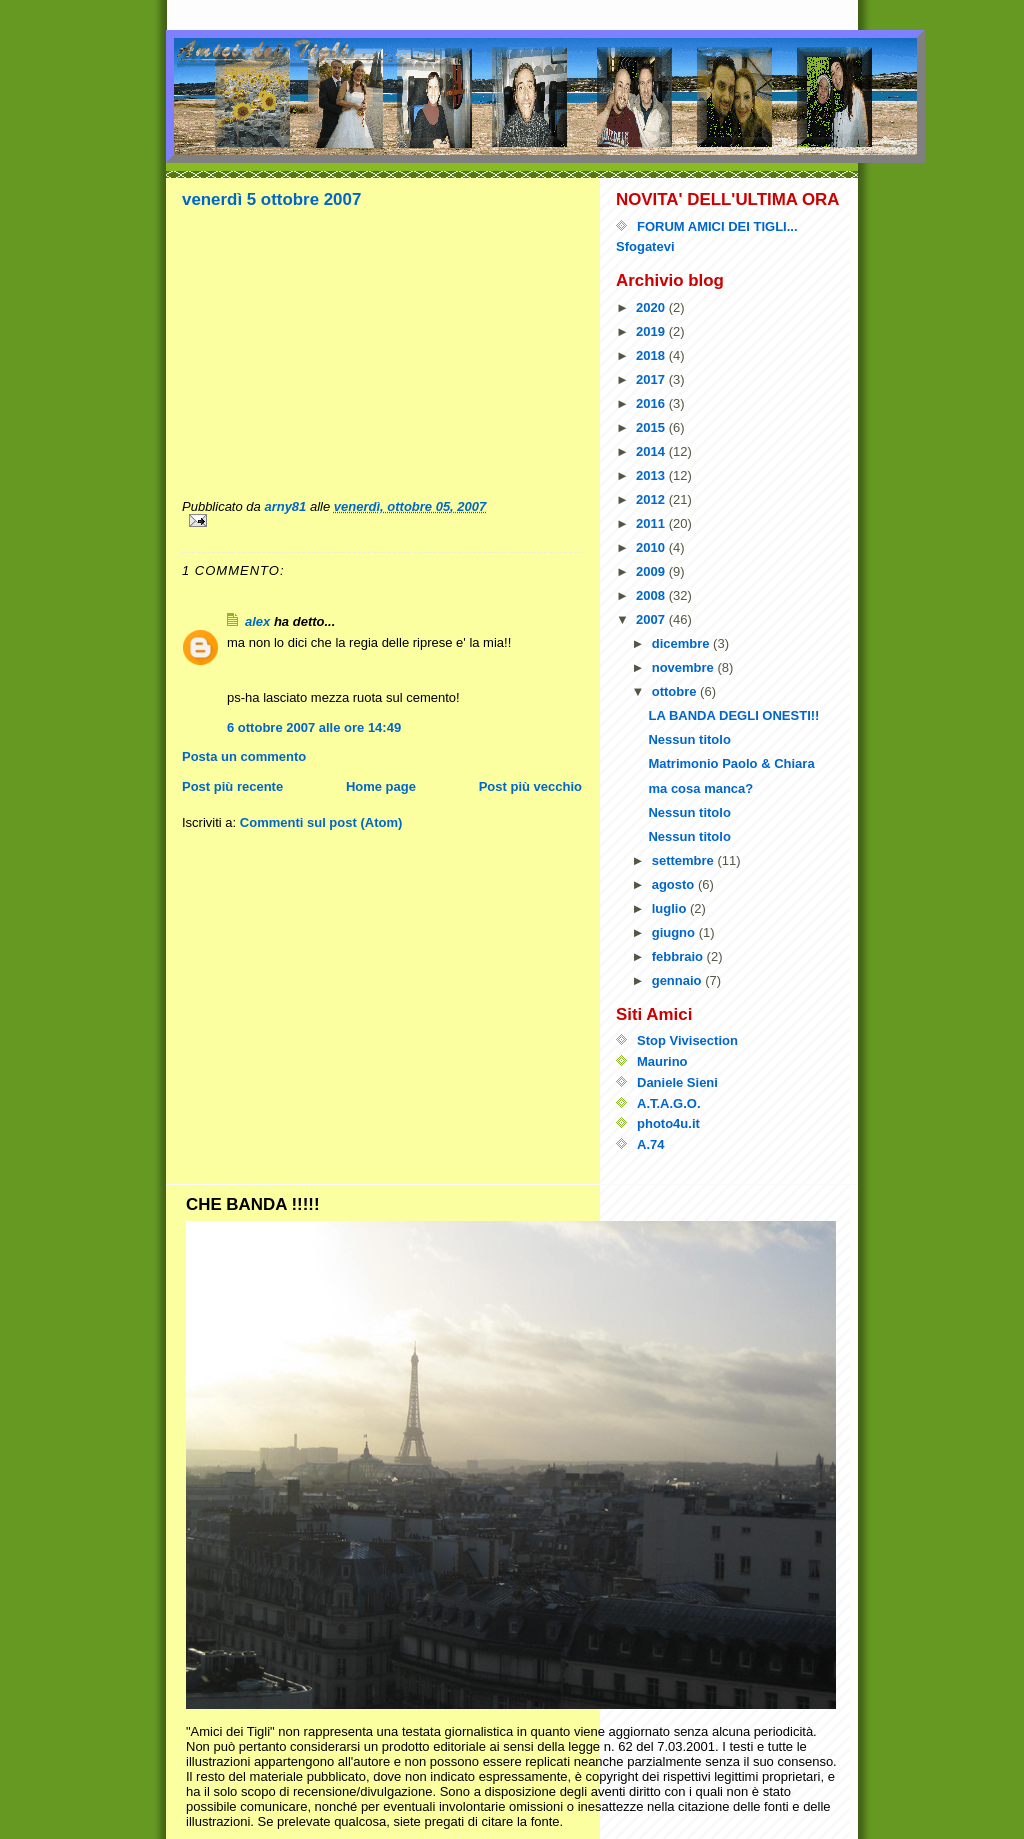 This screenshot has width=1024, height=1839. What do you see at coordinates (733, 715) in the screenshot?
I see `LA BANDA DEGLI ONESTI!!` at bounding box center [733, 715].